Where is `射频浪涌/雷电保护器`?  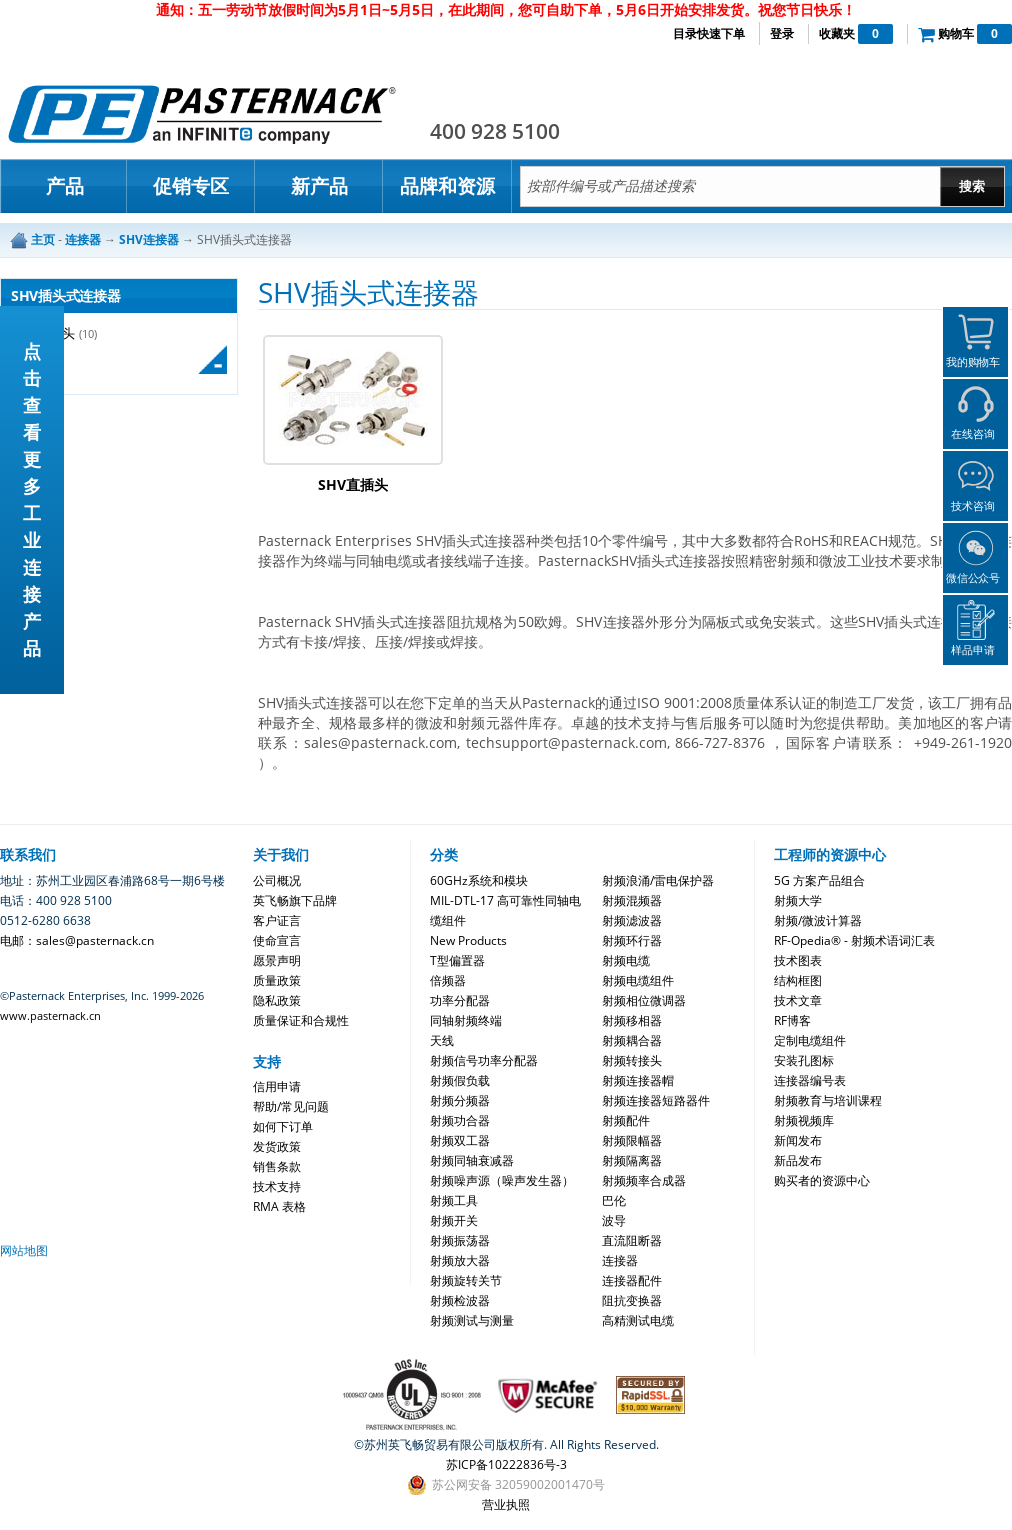
射频浪涌/雷电保护器 is located at coordinates (658, 880).